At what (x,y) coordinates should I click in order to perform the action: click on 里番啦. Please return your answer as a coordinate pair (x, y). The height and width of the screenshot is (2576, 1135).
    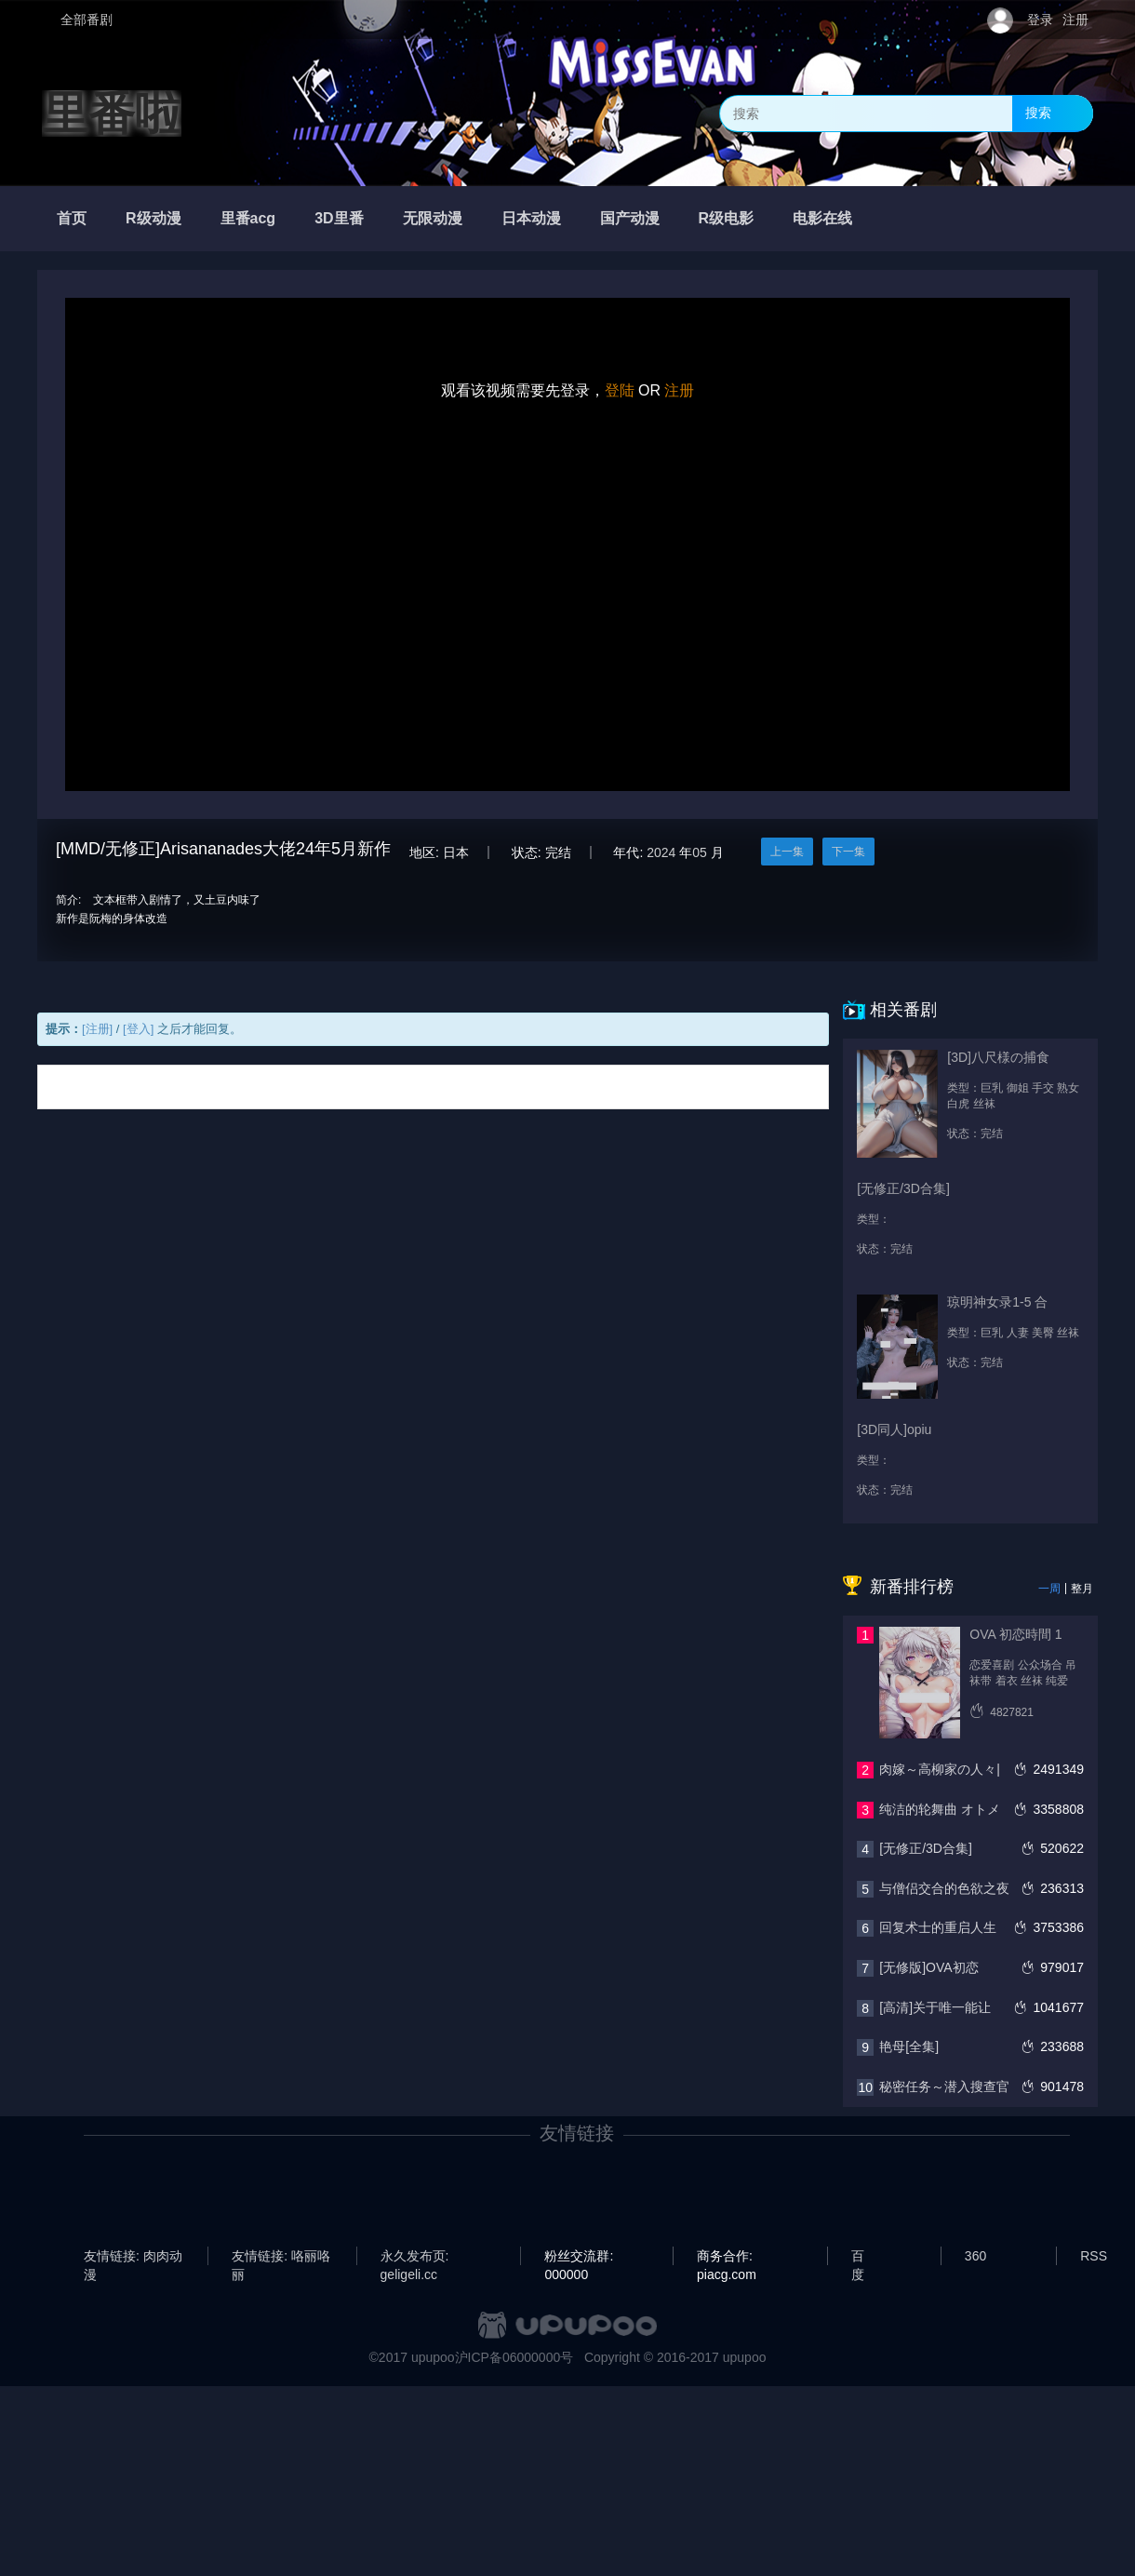
    Looking at the image, I should click on (111, 113).